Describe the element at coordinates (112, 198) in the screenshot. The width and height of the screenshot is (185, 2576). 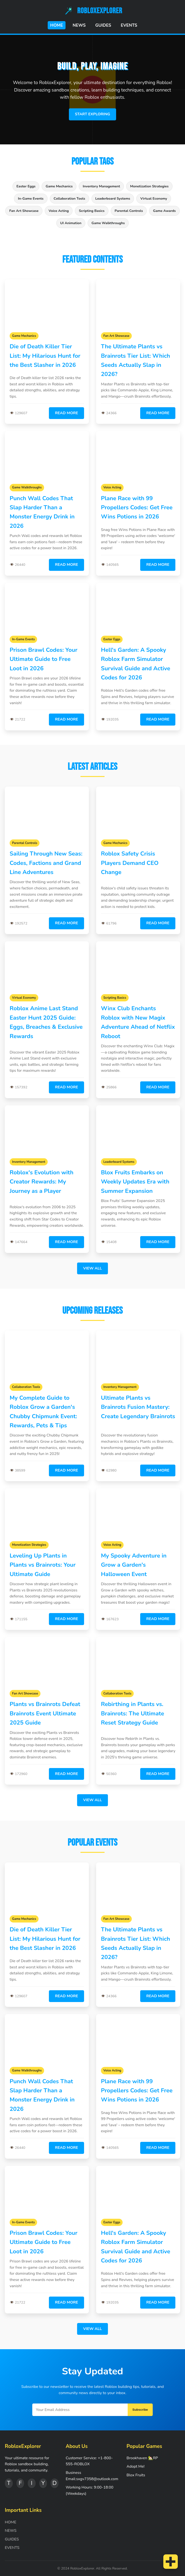
I see `Leaderboard Systems` at that location.